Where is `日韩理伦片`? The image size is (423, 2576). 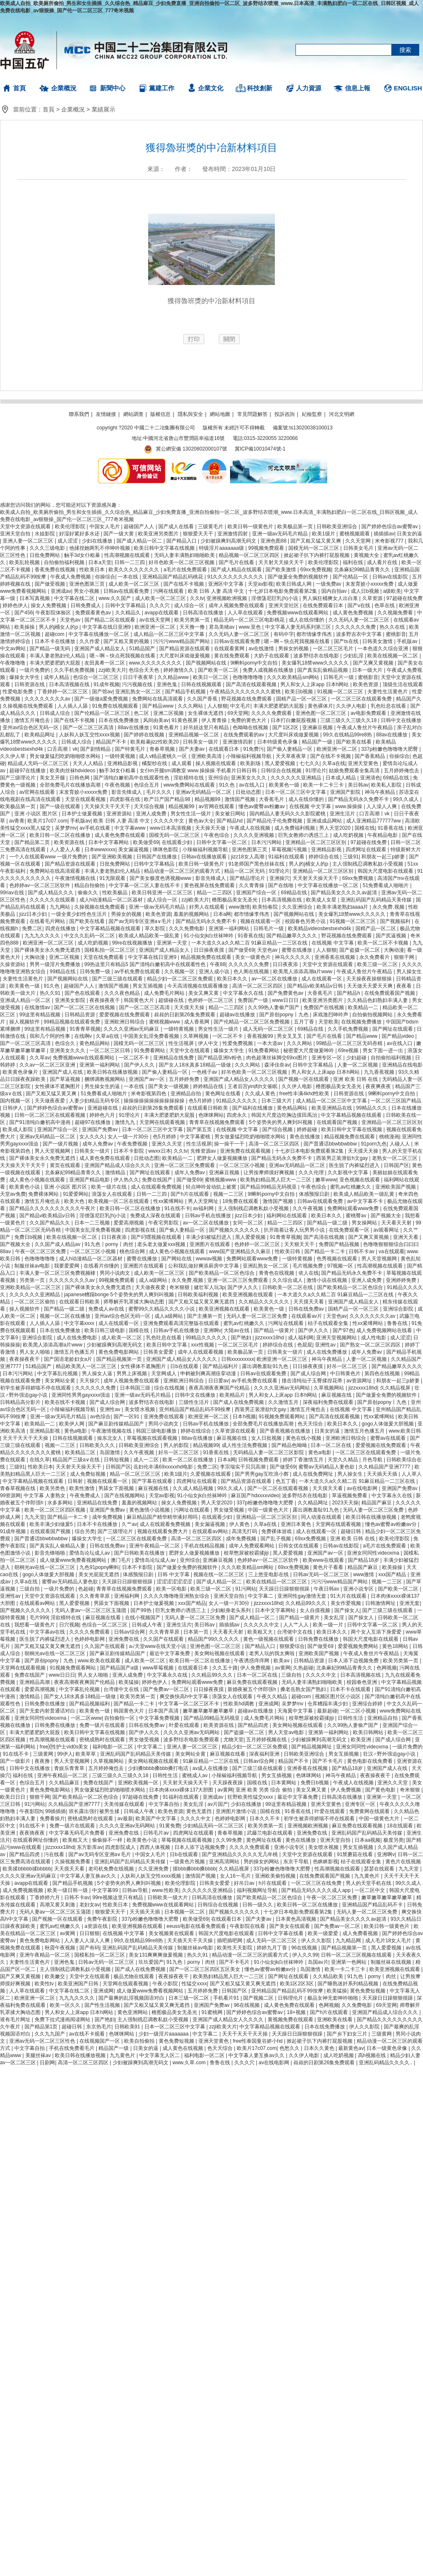
日韩理伦片 is located at coordinates (291, 1998).